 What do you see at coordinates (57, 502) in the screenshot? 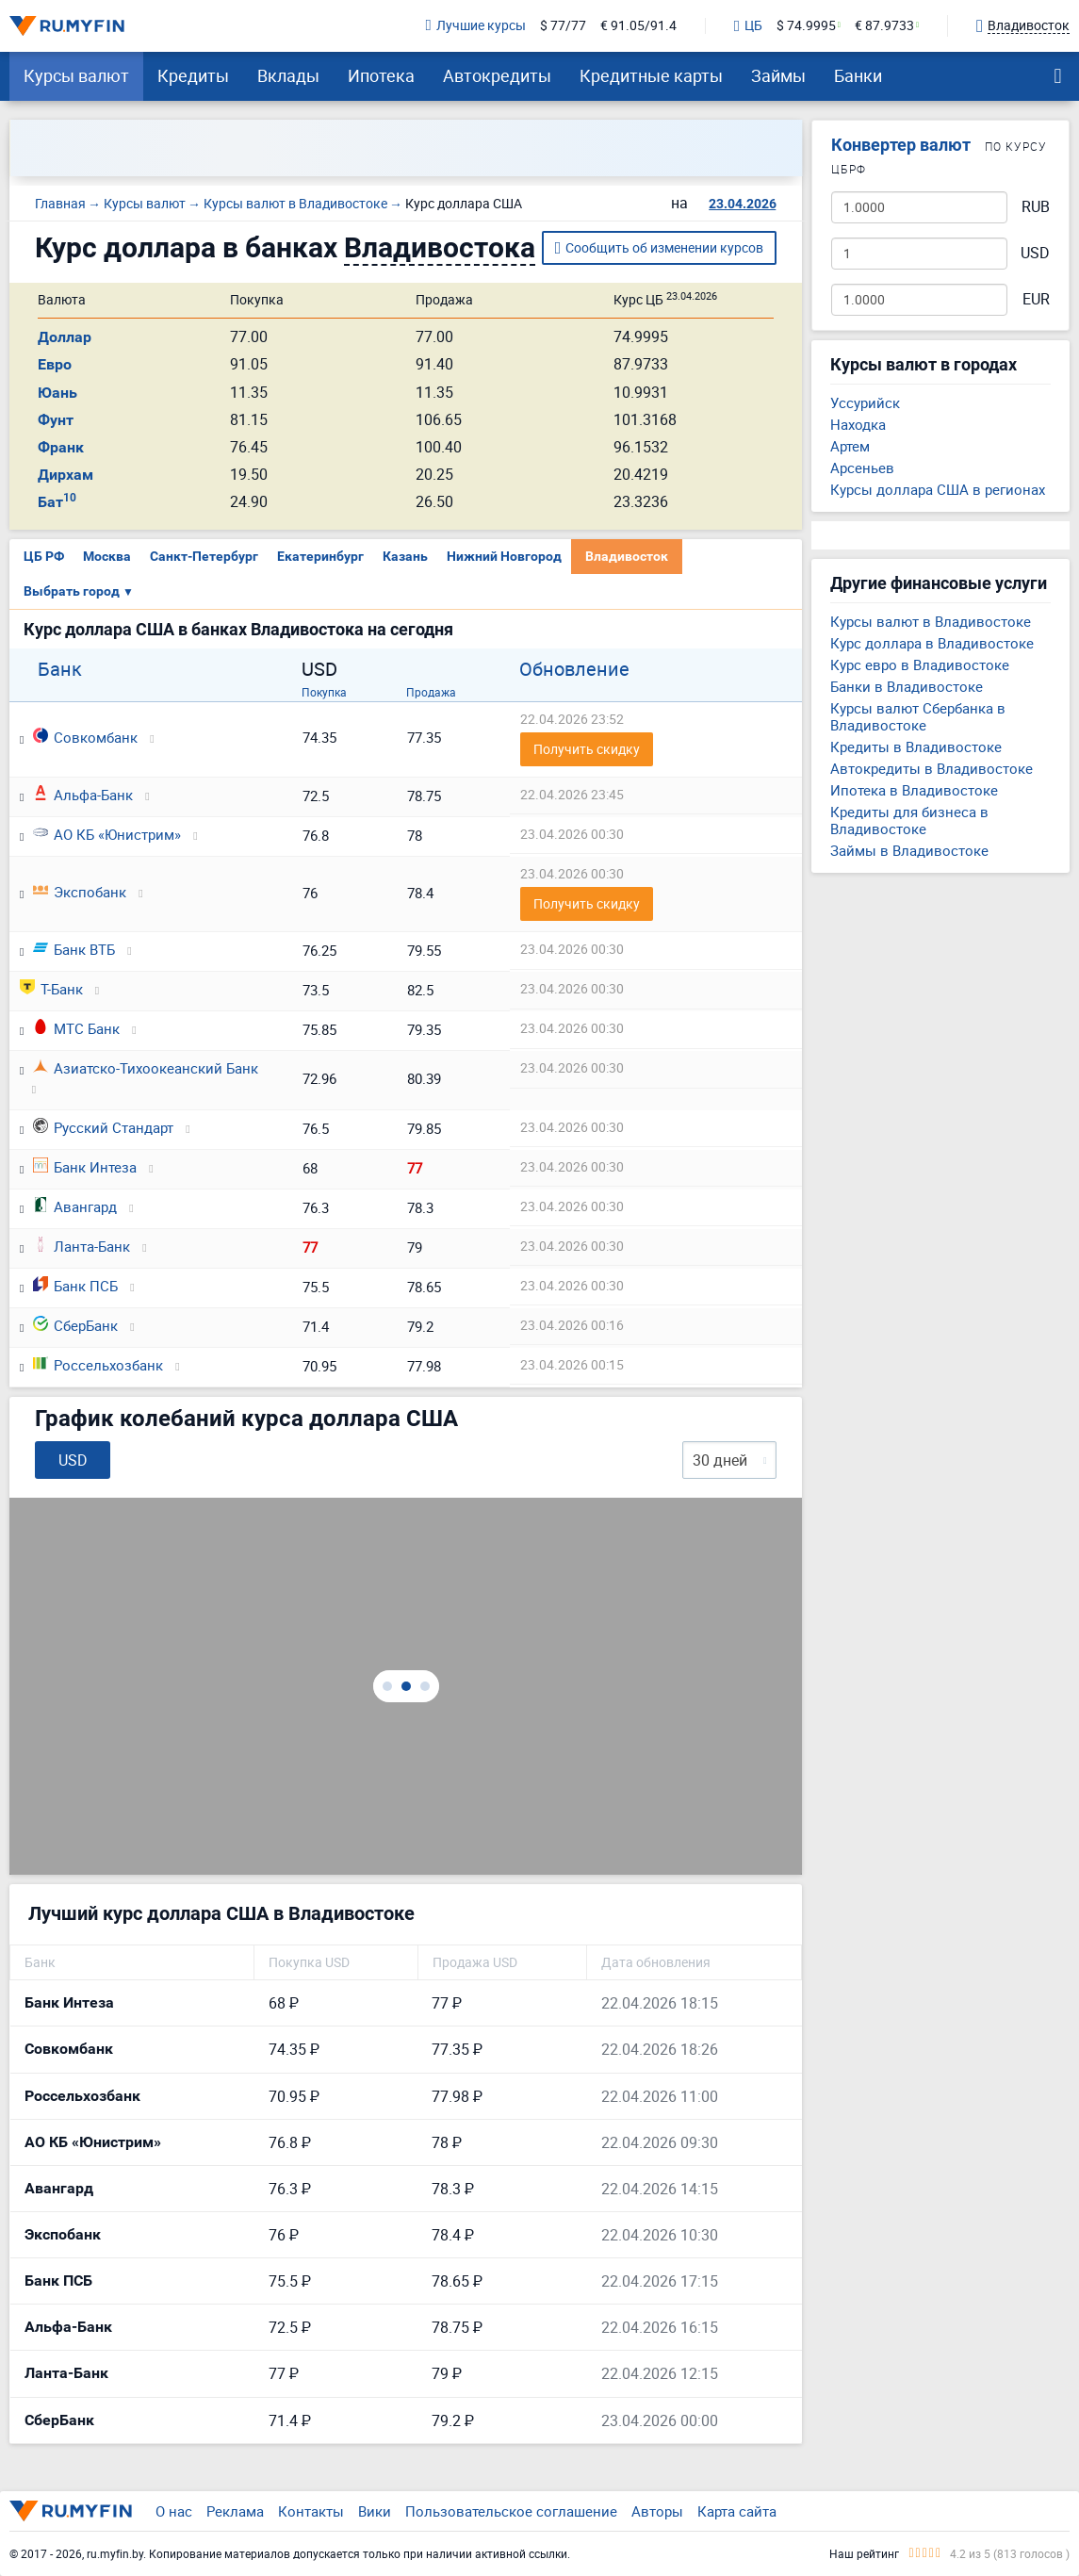
I see `Бат` at bounding box center [57, 502].